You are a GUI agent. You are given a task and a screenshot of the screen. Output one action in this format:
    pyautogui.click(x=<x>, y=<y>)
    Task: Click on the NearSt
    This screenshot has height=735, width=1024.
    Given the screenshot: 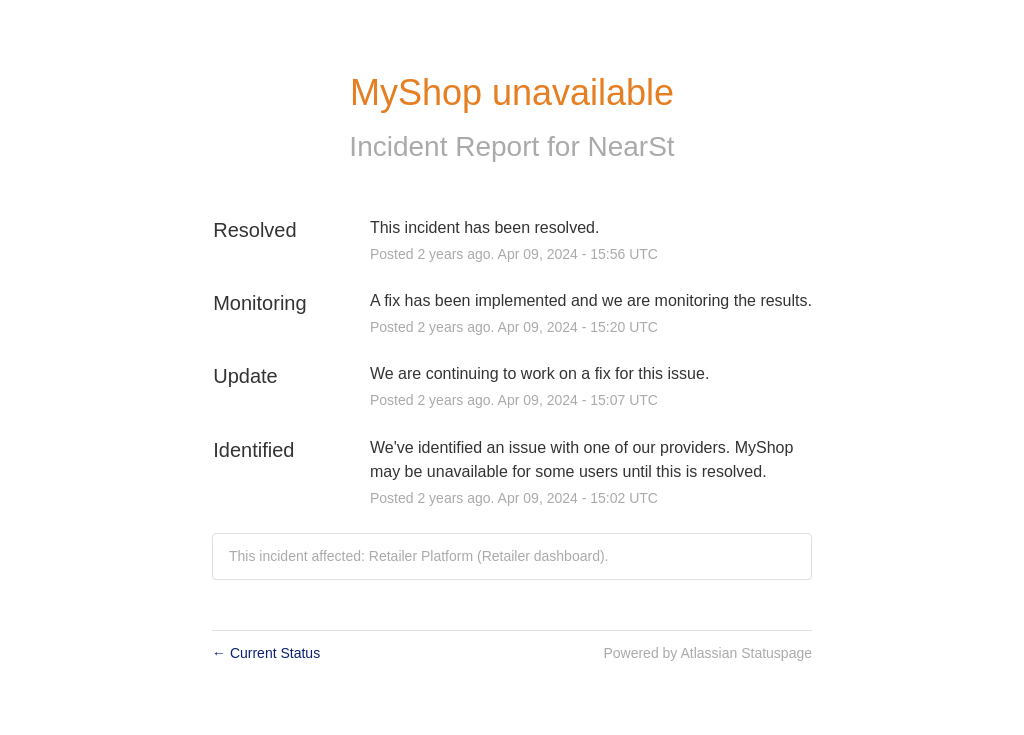 What is the action you would take?
    pyautogui.click(x=630, y=146)
    